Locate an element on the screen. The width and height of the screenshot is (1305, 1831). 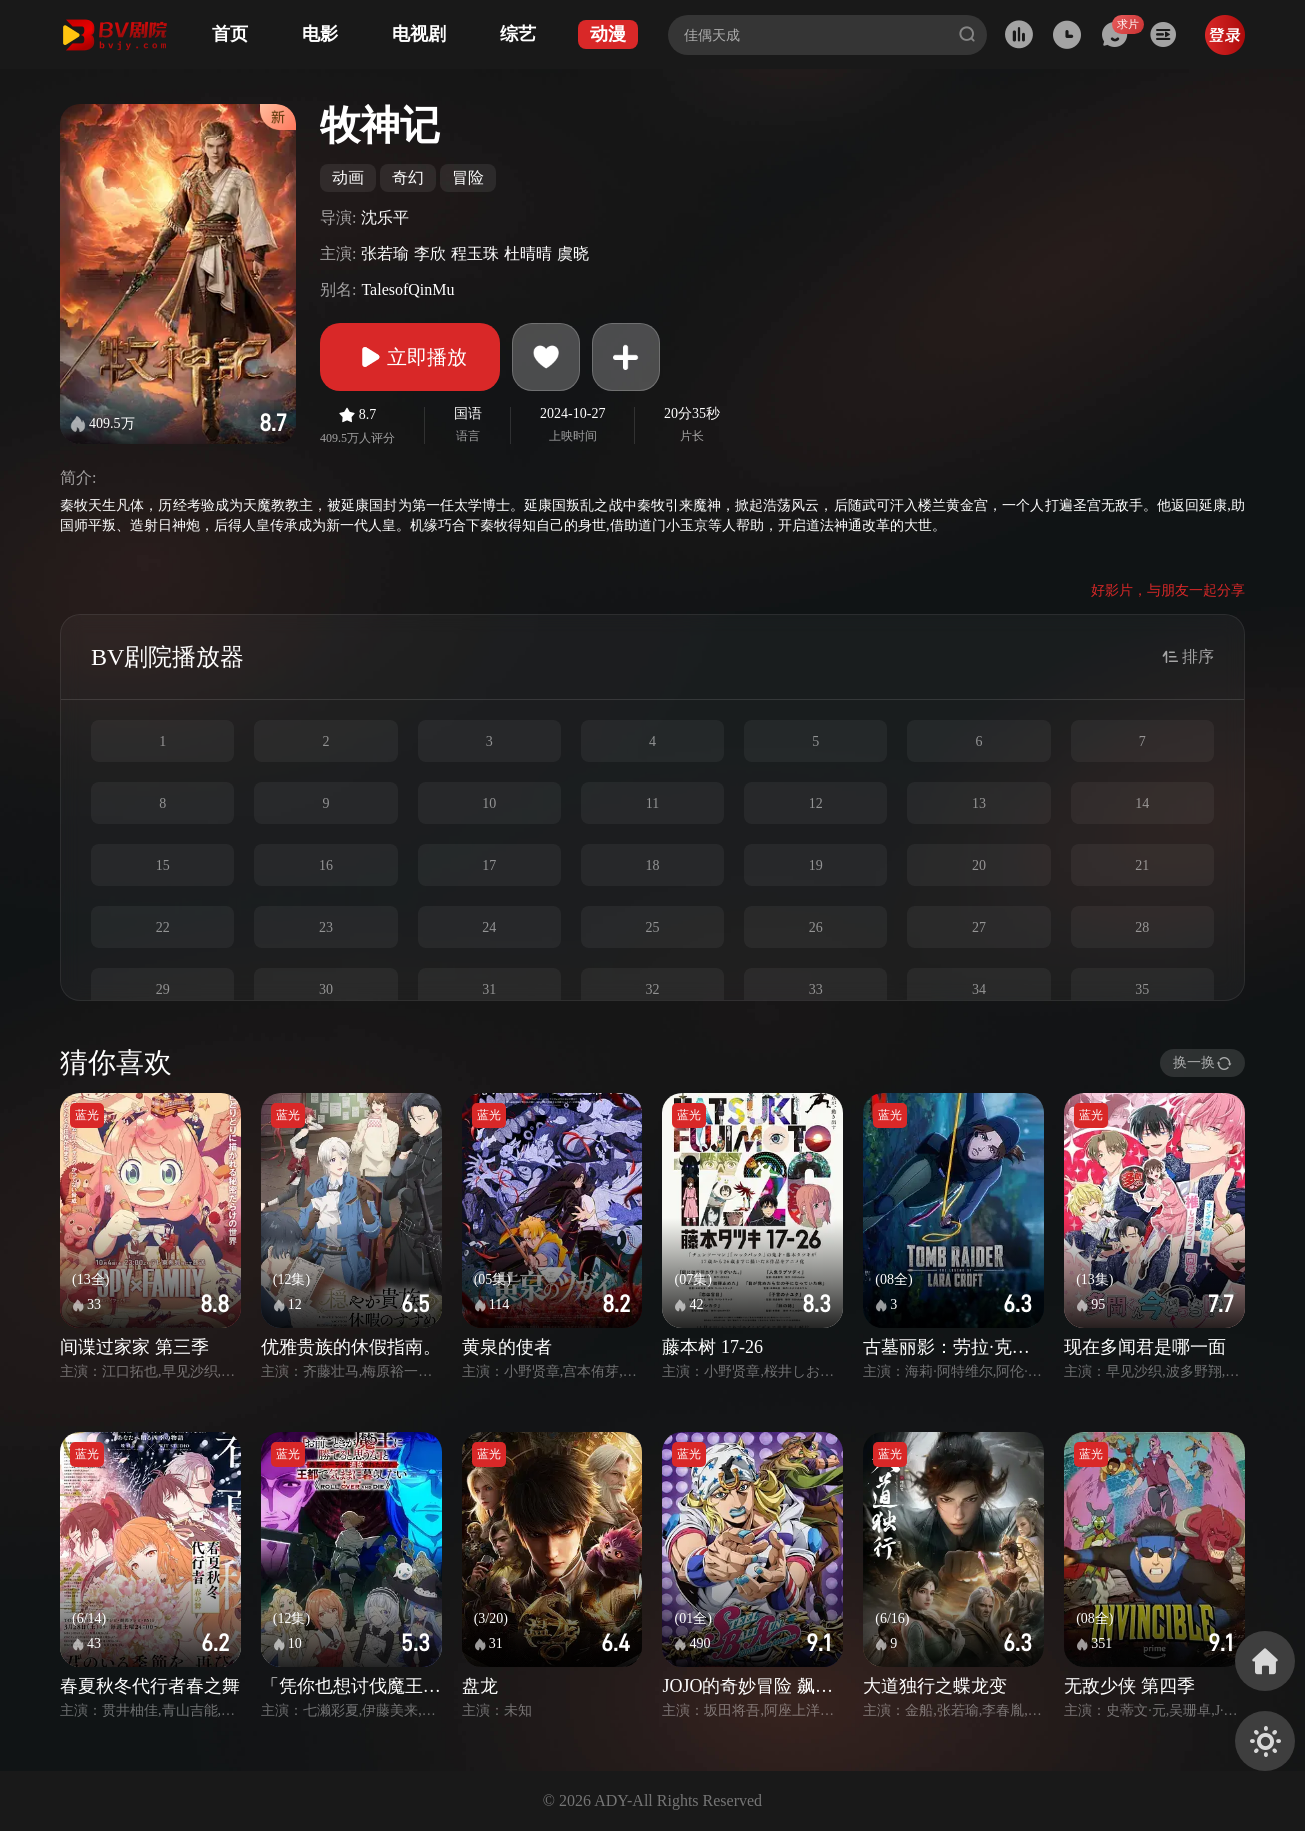
13 is located at coordinates (979, 803).